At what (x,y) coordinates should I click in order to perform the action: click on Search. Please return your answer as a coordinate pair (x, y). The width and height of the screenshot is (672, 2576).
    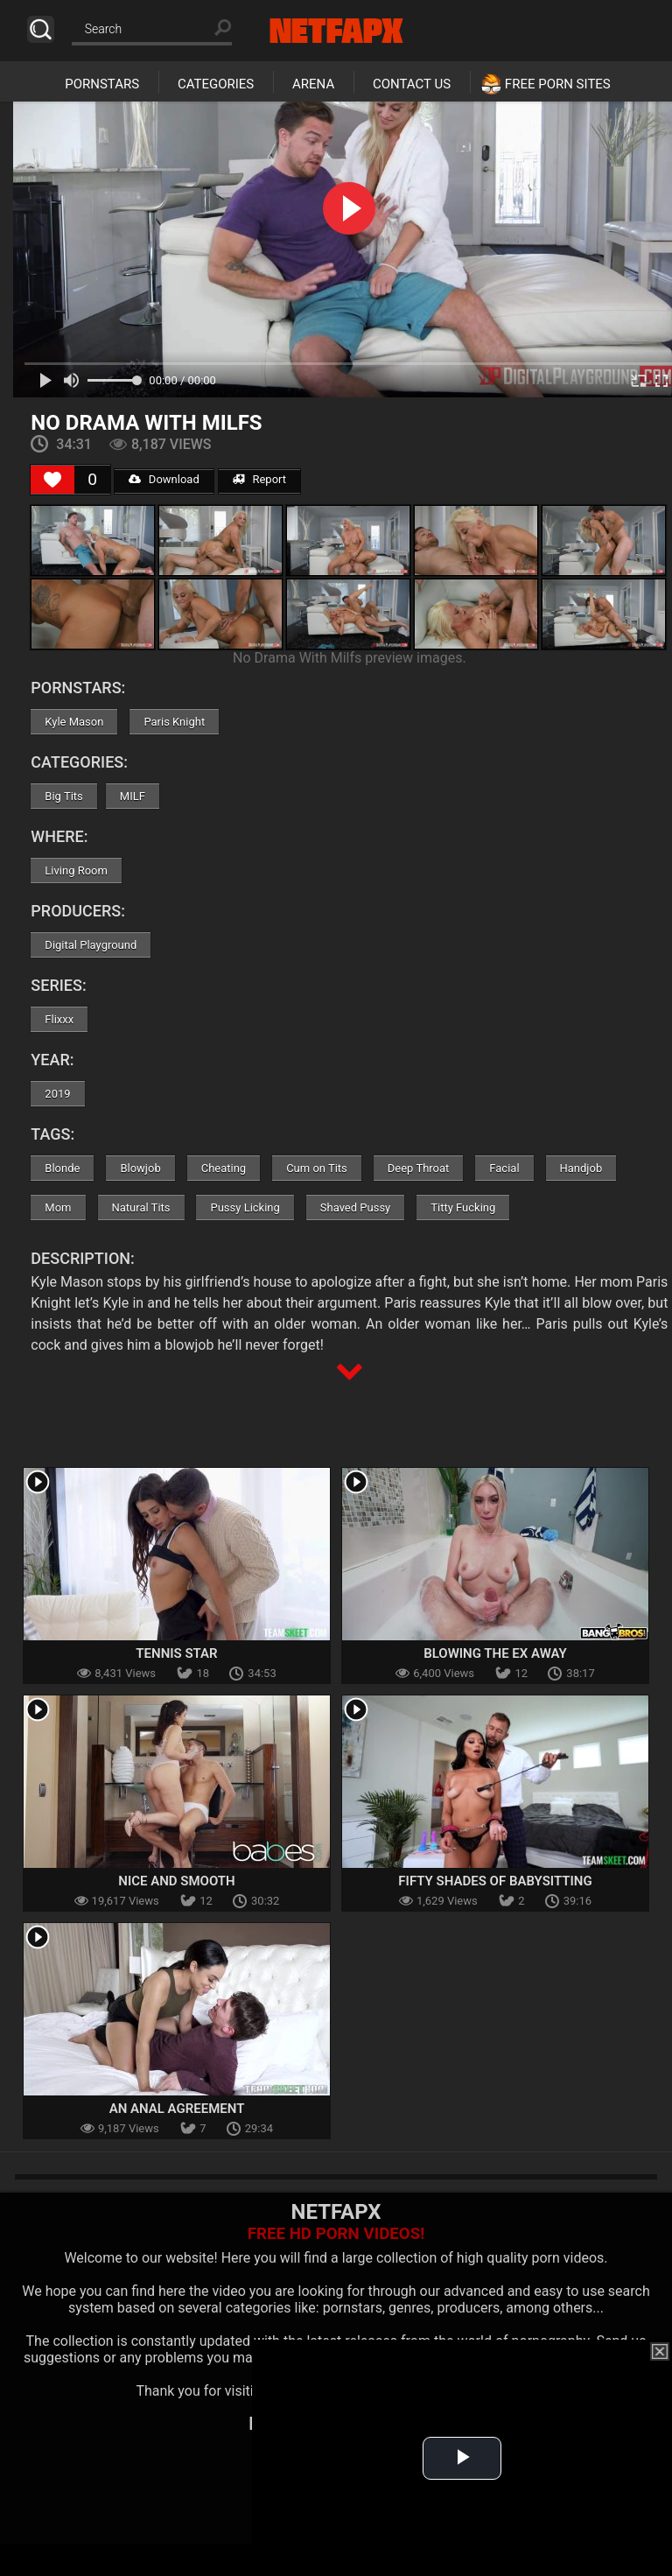
    Looking at the image, I should click on (40, 29).